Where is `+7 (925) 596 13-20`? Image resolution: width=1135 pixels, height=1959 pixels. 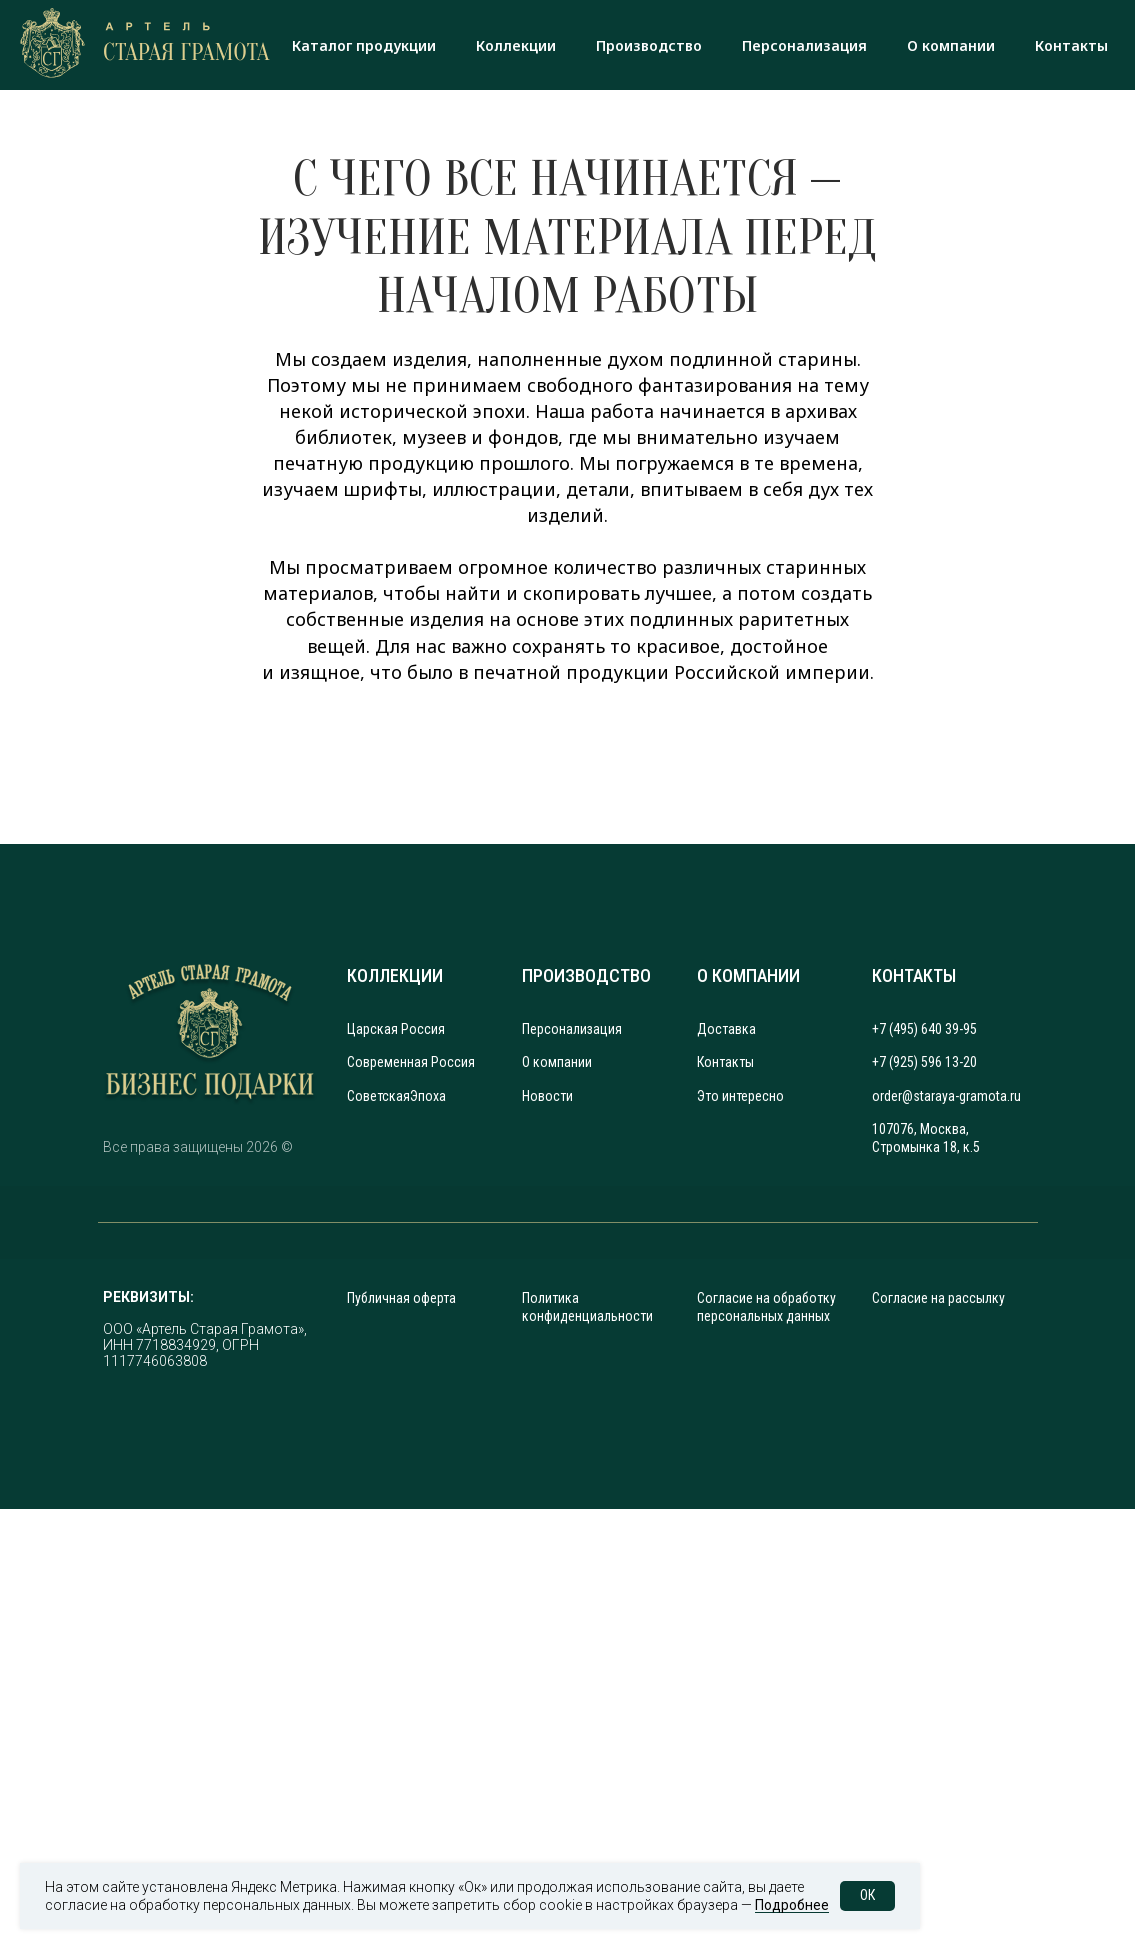 +7 (925) 596 13-20 is located at coordinates (924, 1062).